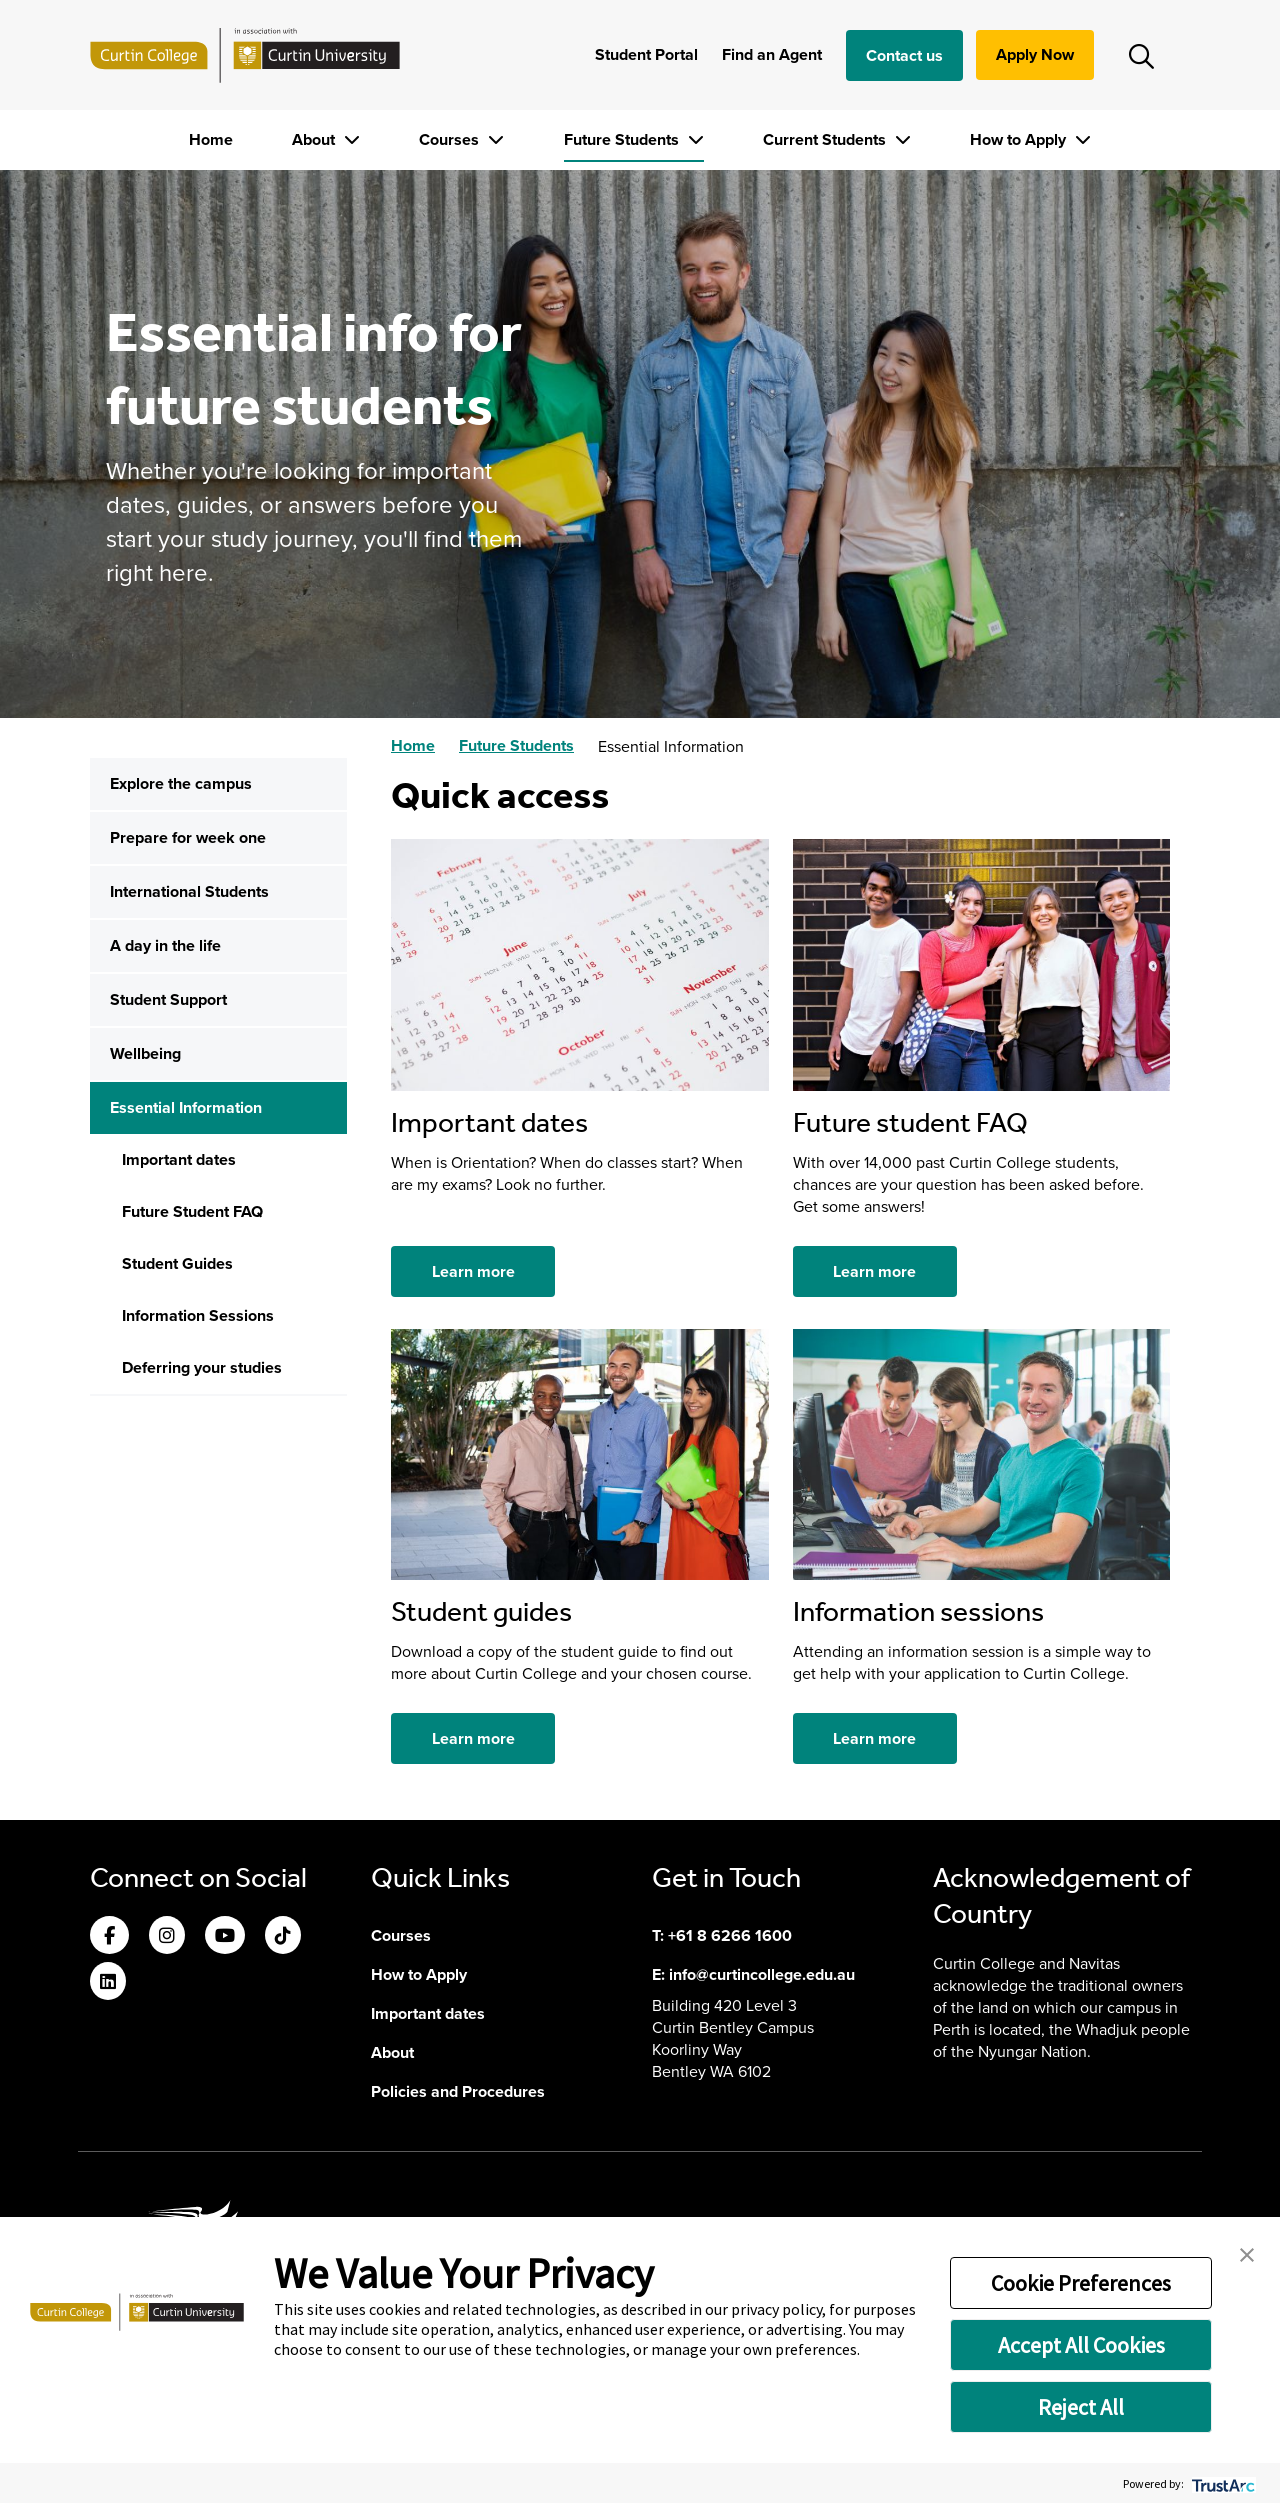 The width and height of the screenshot is (1280, 2503). Describe the element at coordinates (179, 1159) in the screenshot. I see `Important dates` at that location.